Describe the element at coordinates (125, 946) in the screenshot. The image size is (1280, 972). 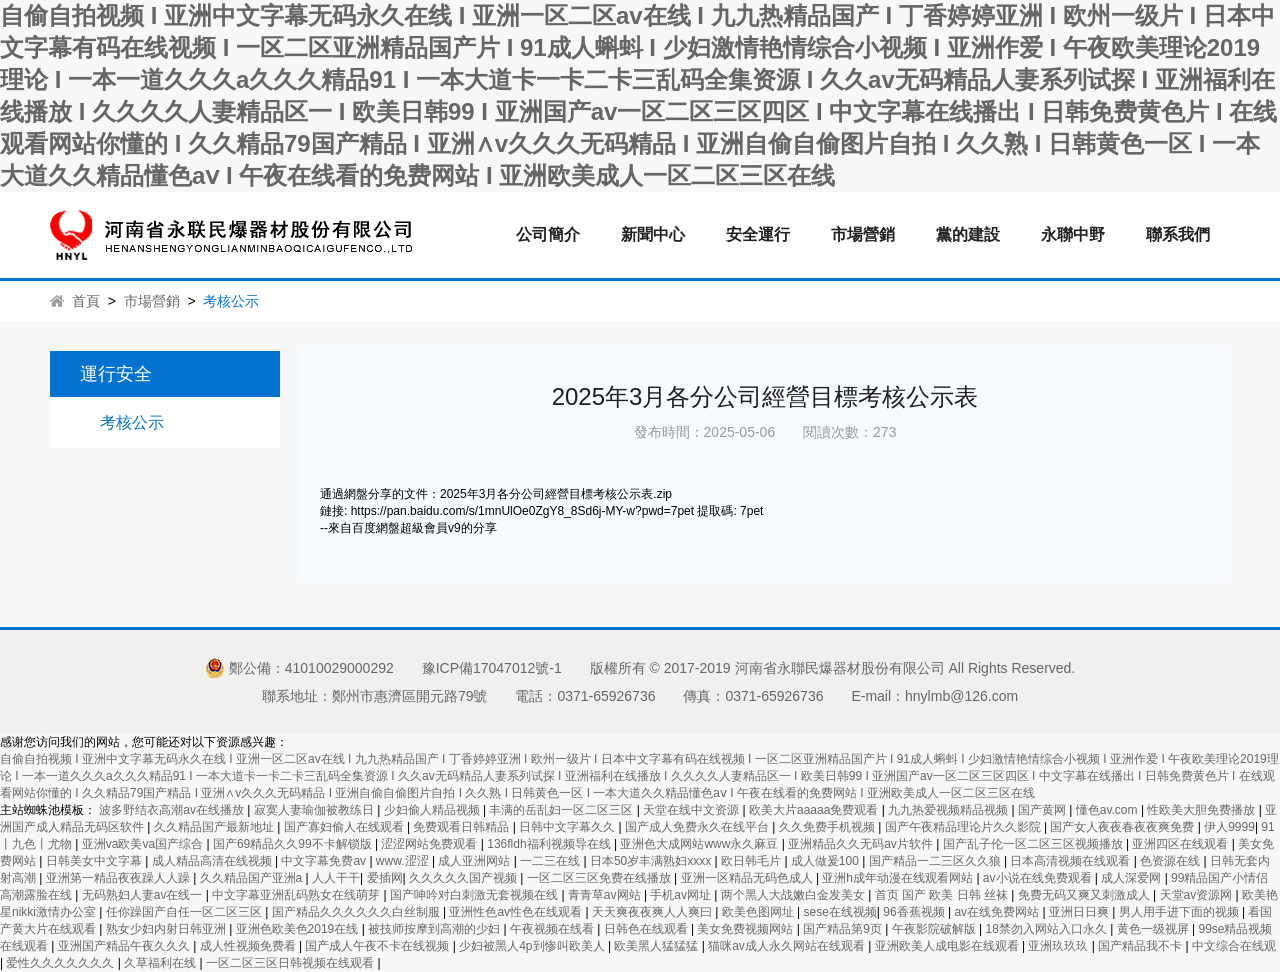
I see `亚洲国产精品午夜久久久` at that location.